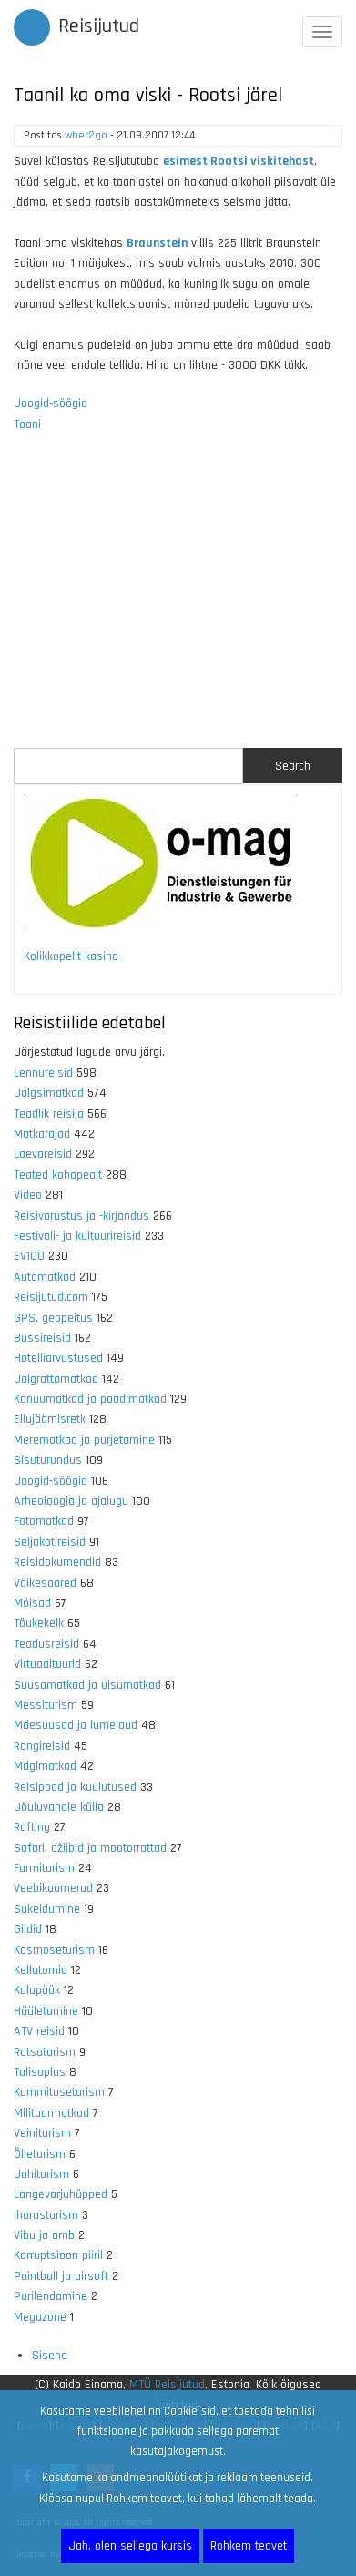  I want to click on Mägimatkad, so click(45, 1766).